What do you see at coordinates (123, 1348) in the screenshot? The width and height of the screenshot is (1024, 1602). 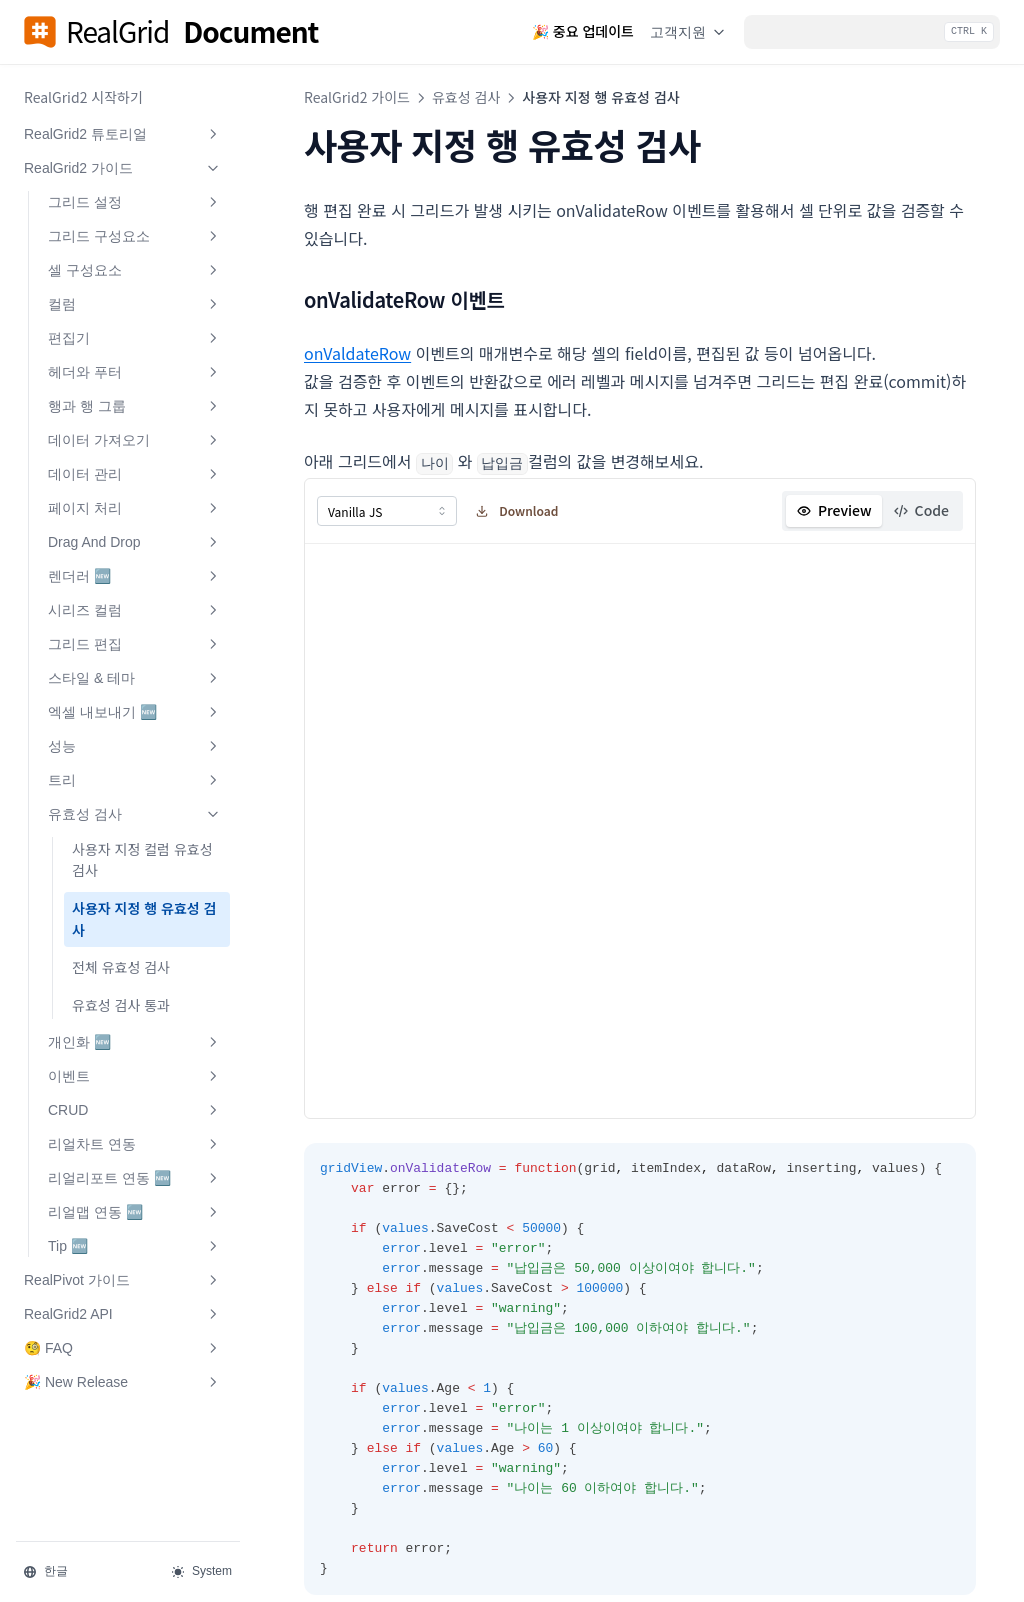 I see `🧐 FAQ` at bounding box center [123, 1348].